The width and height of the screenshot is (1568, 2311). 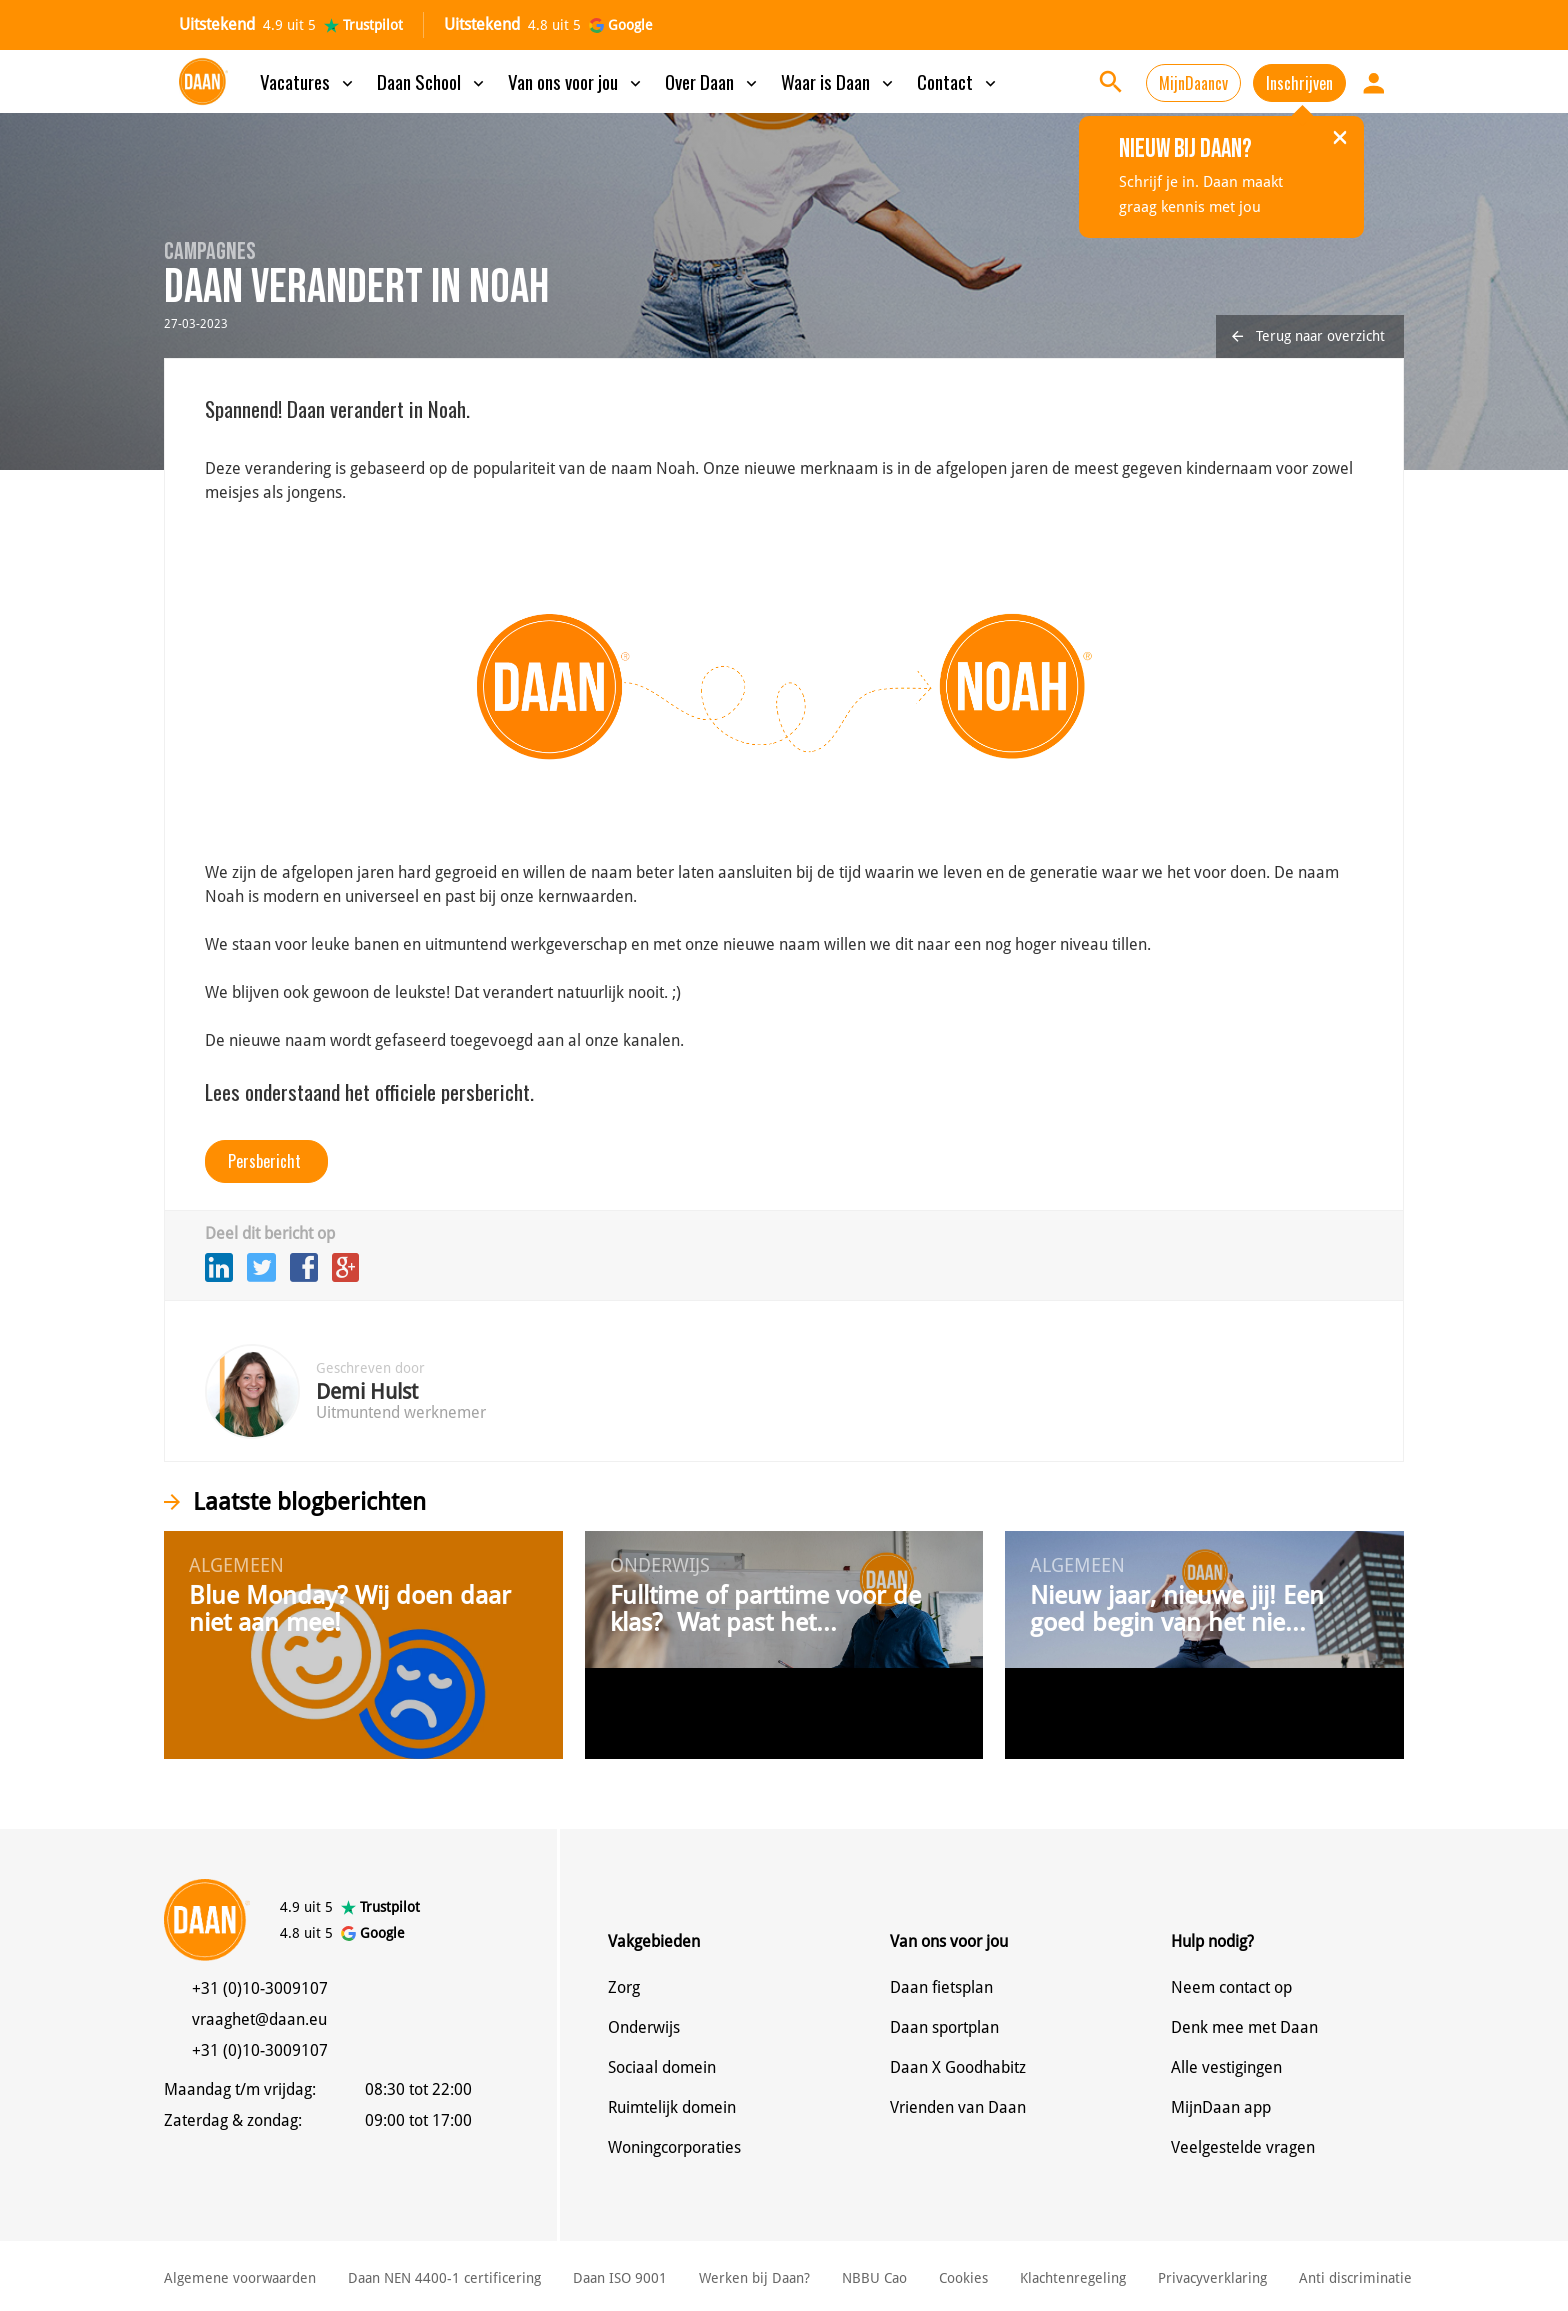 I want to click on Privacyverklaring, so click(x=1212, y=2278).